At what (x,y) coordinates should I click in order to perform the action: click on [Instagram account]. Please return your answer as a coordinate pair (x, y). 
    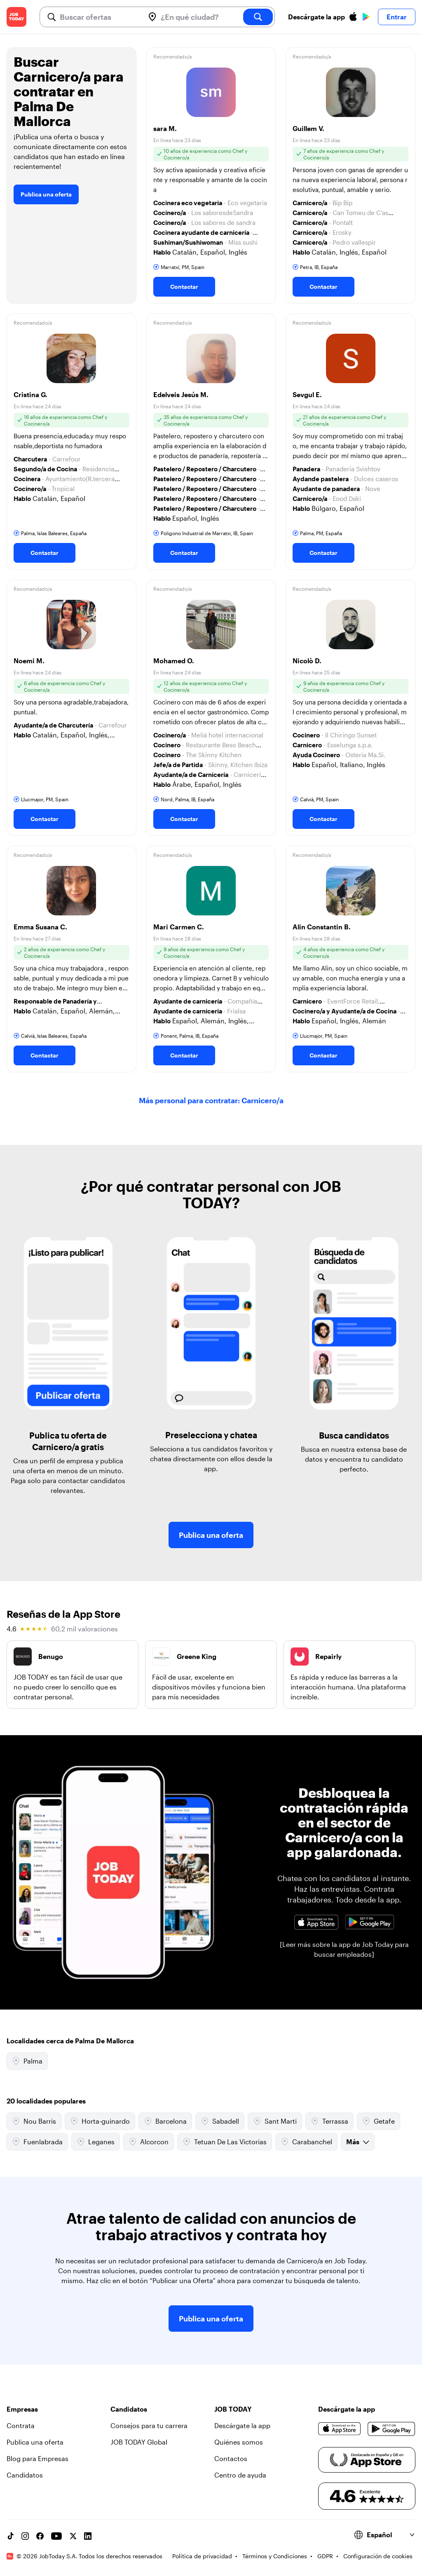
    Looking at the image, I should click on (25, 2536).